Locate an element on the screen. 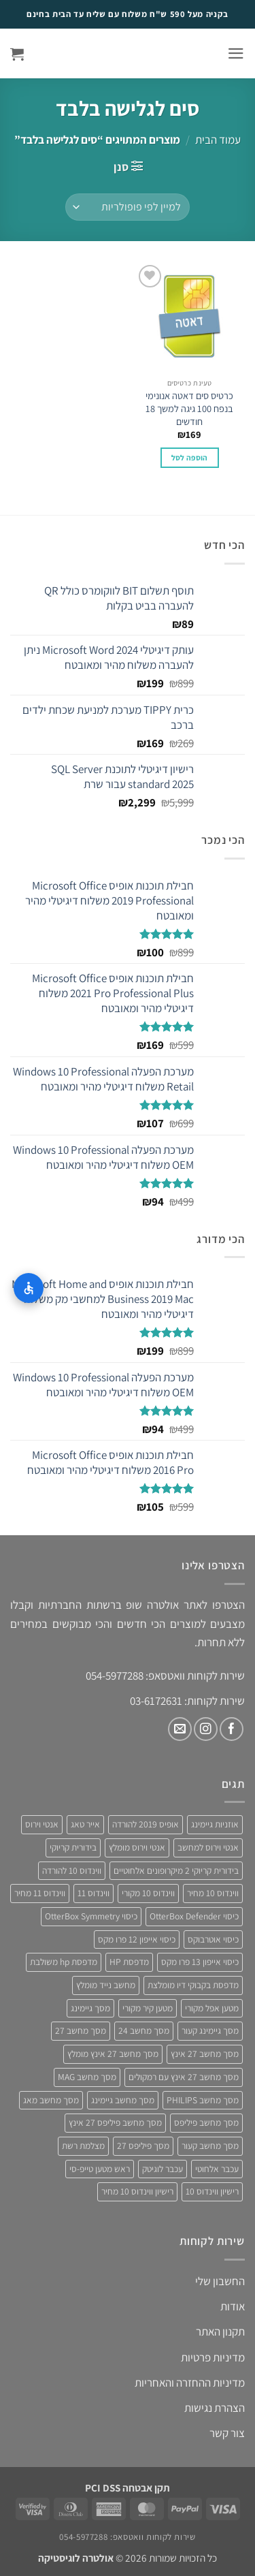  בידורית קריוקי 2 מיקרופונים אלחוטיים [בידורית קריוקי 2 מיקרופונים אלחוטיים (4 מוצרים)] is located at coordinates (176, 1870).